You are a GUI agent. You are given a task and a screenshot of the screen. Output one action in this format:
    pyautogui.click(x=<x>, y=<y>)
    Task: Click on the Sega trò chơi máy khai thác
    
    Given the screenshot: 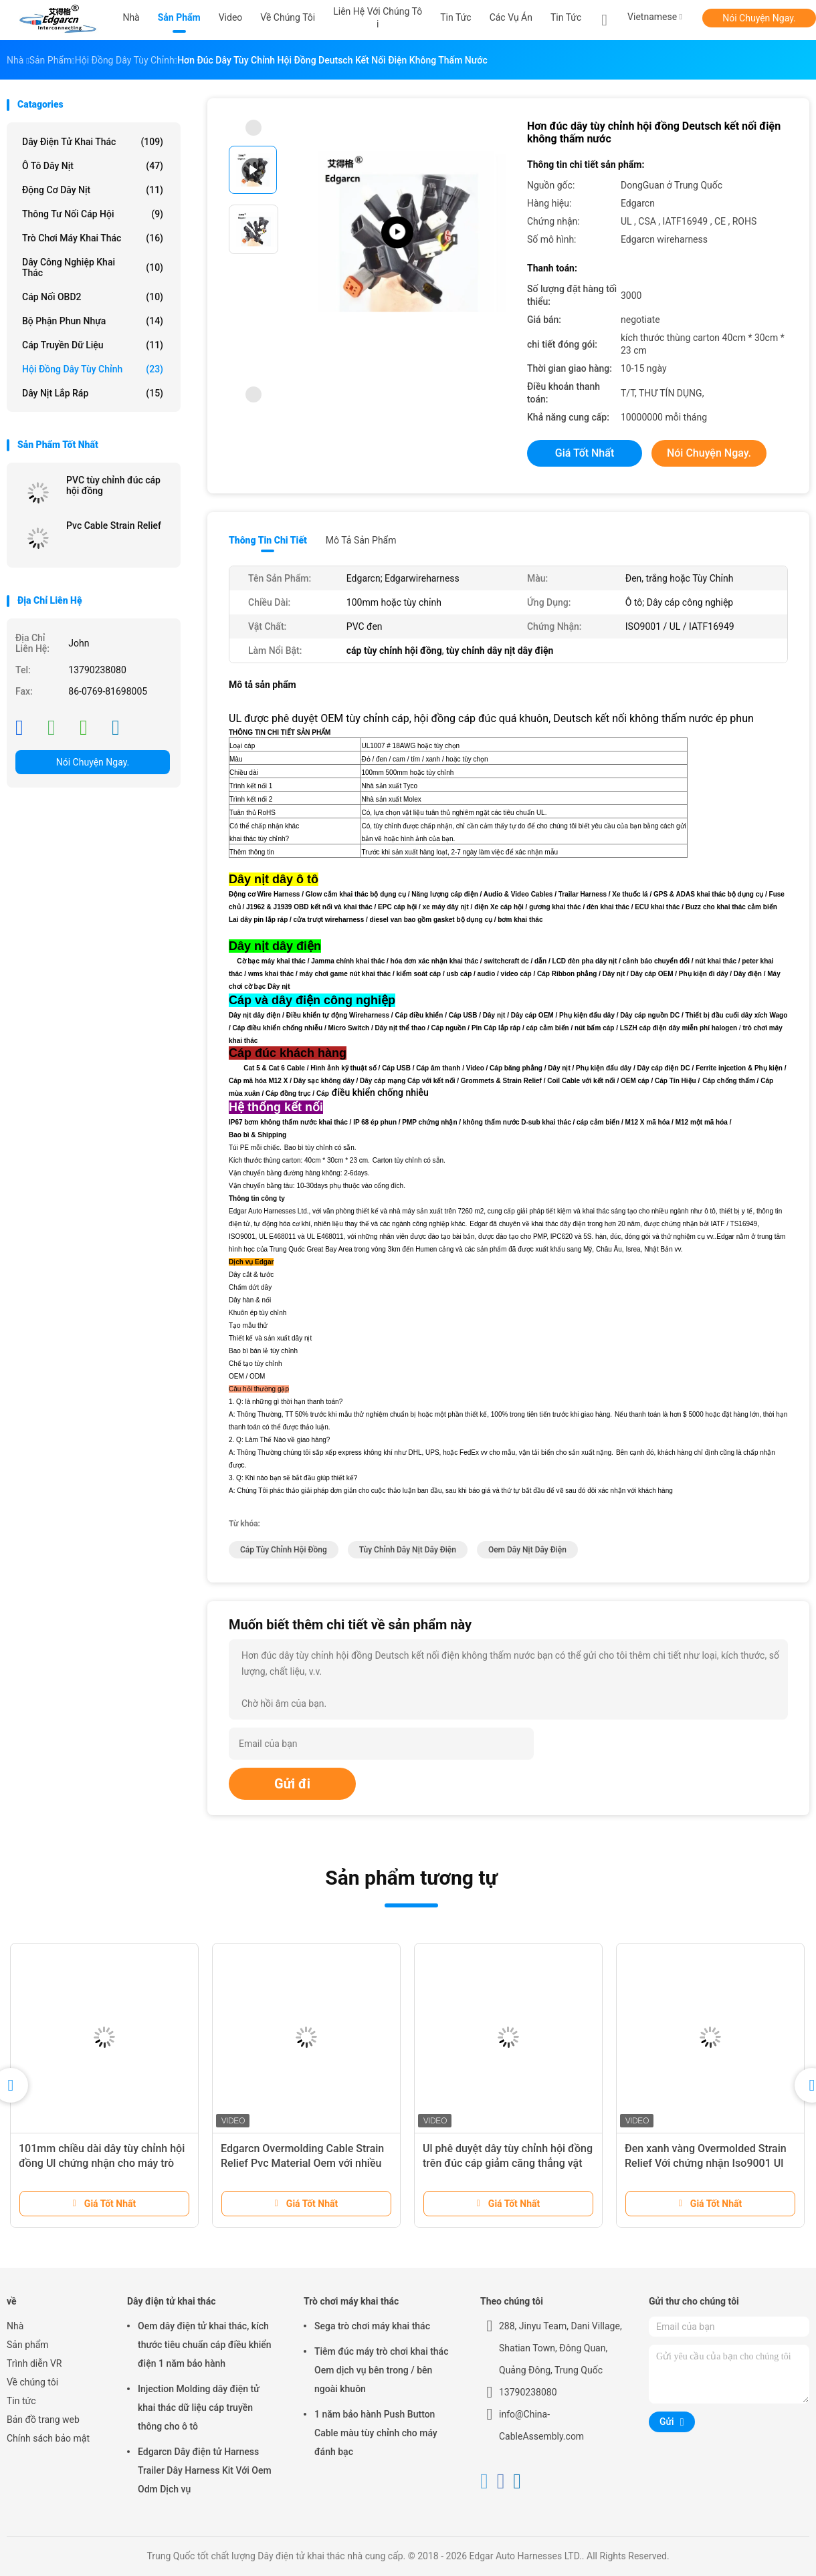 What is the action you would take?
    pyautogui.click(x=372, y=2326)
    